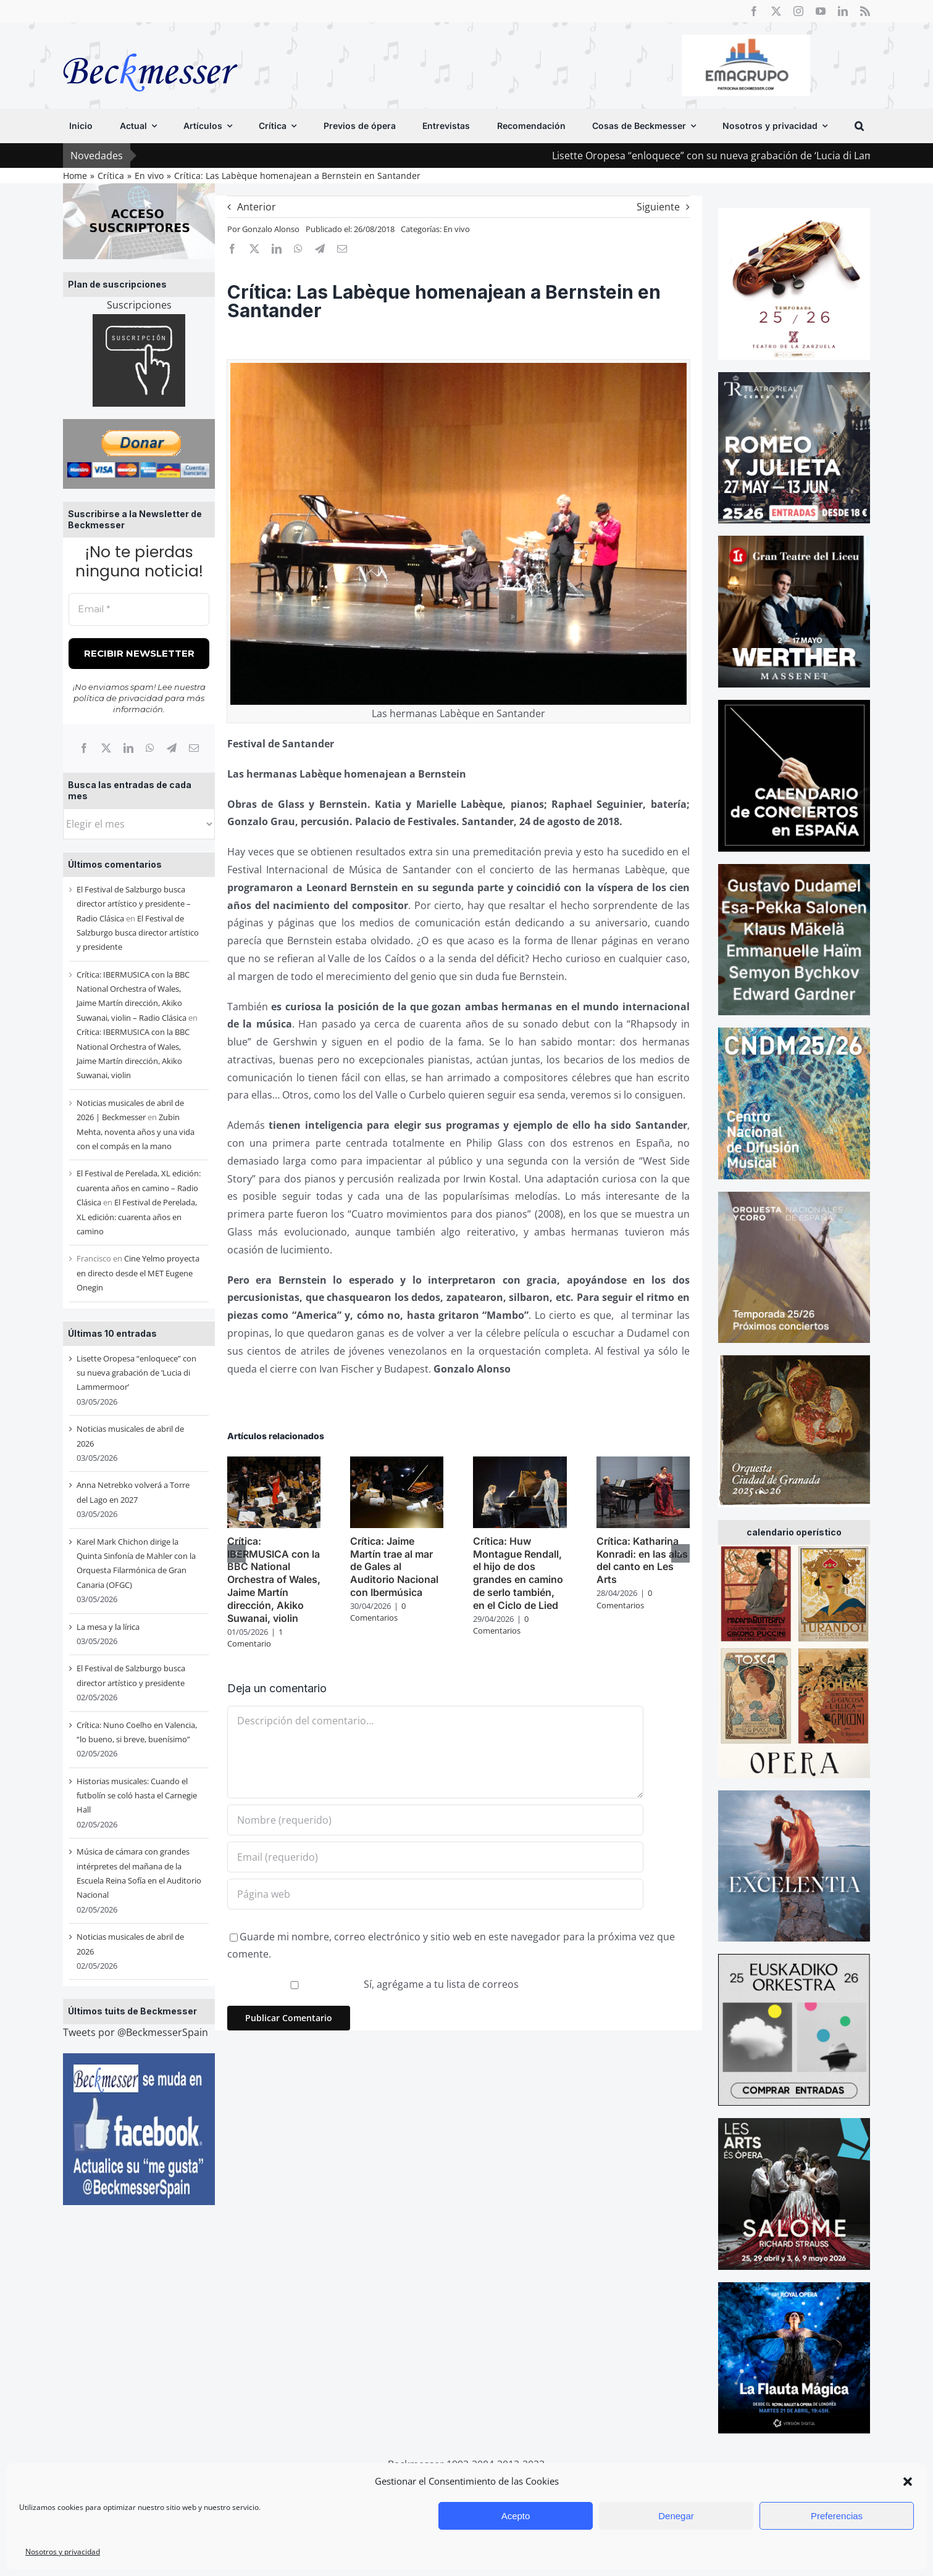 This screenshot has width=933, height=2576. What do you see at coordinates (108, 1626) in the screenshot?
I see `La mesa y la lírica` at bounding box center [108, 1626].